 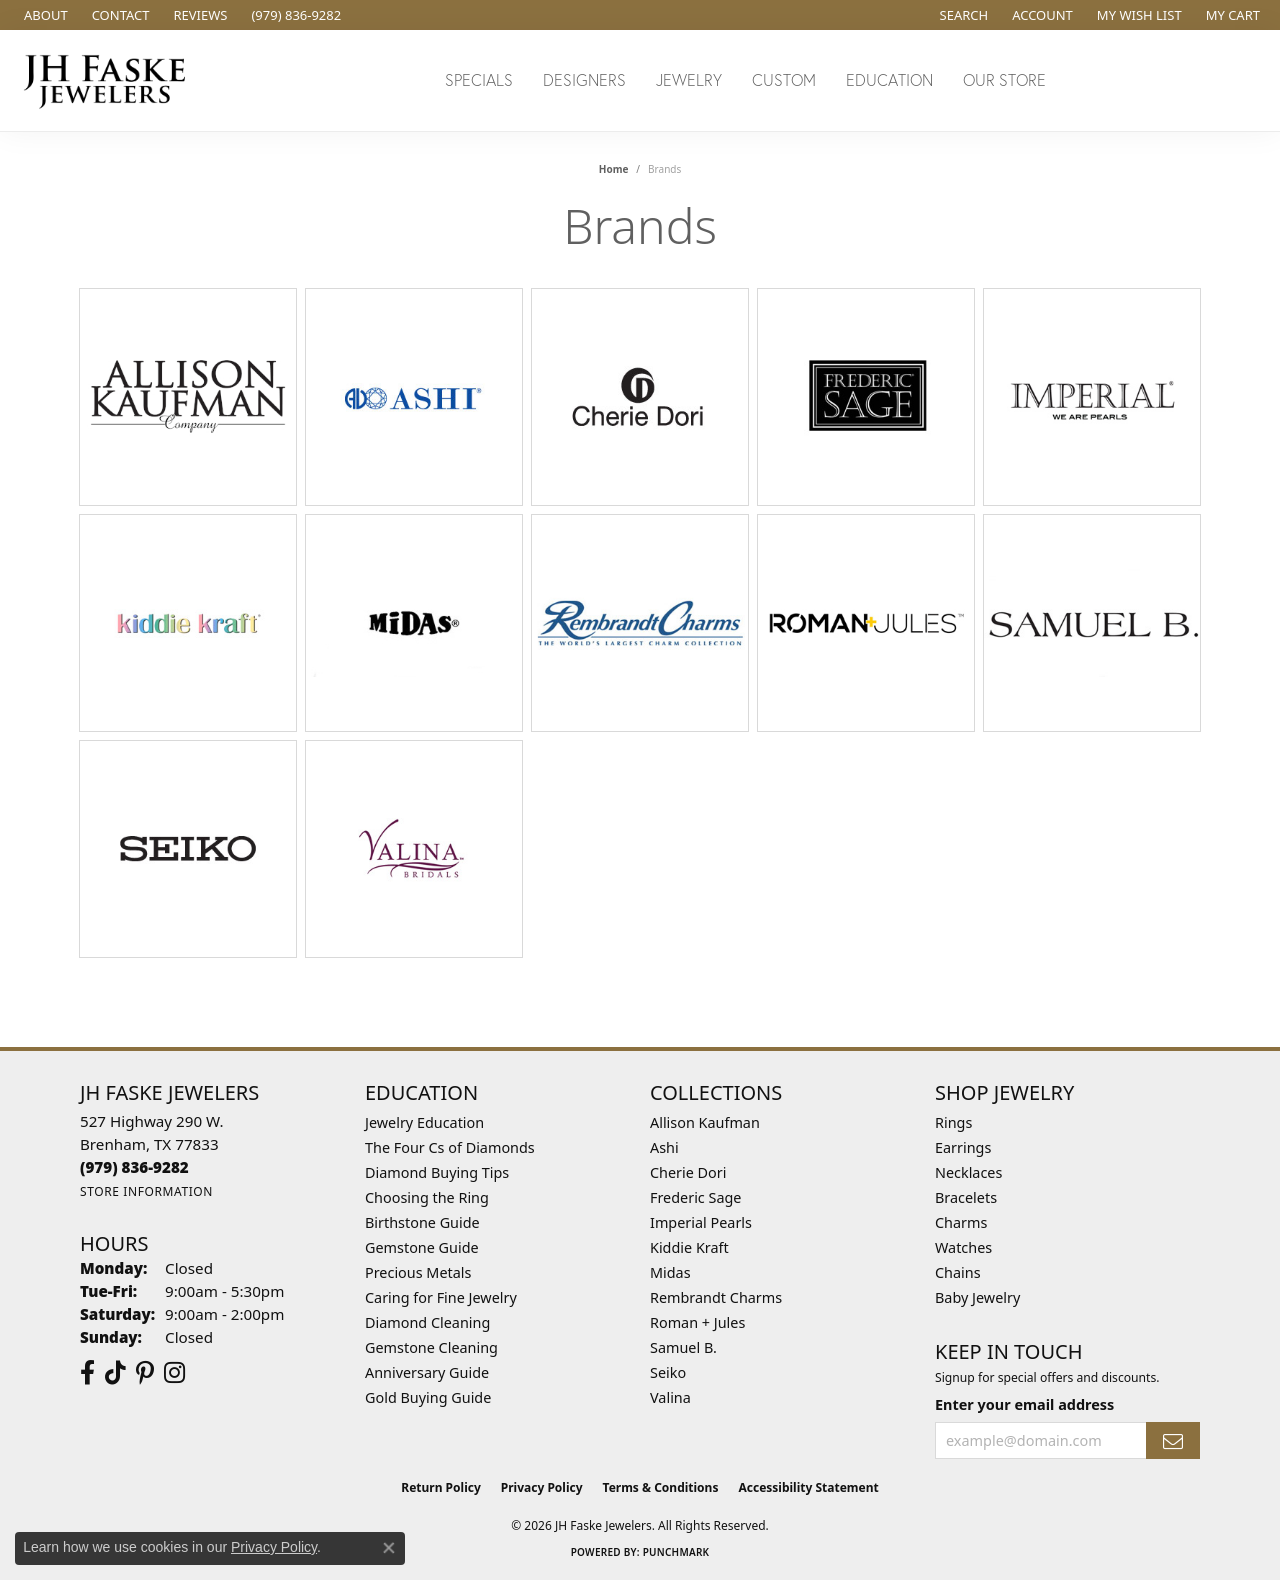 What do you see at coordinates (953, 1122) in the screenshot?
I see `Rings [menuitem]` at bounding box center [953, 1122].